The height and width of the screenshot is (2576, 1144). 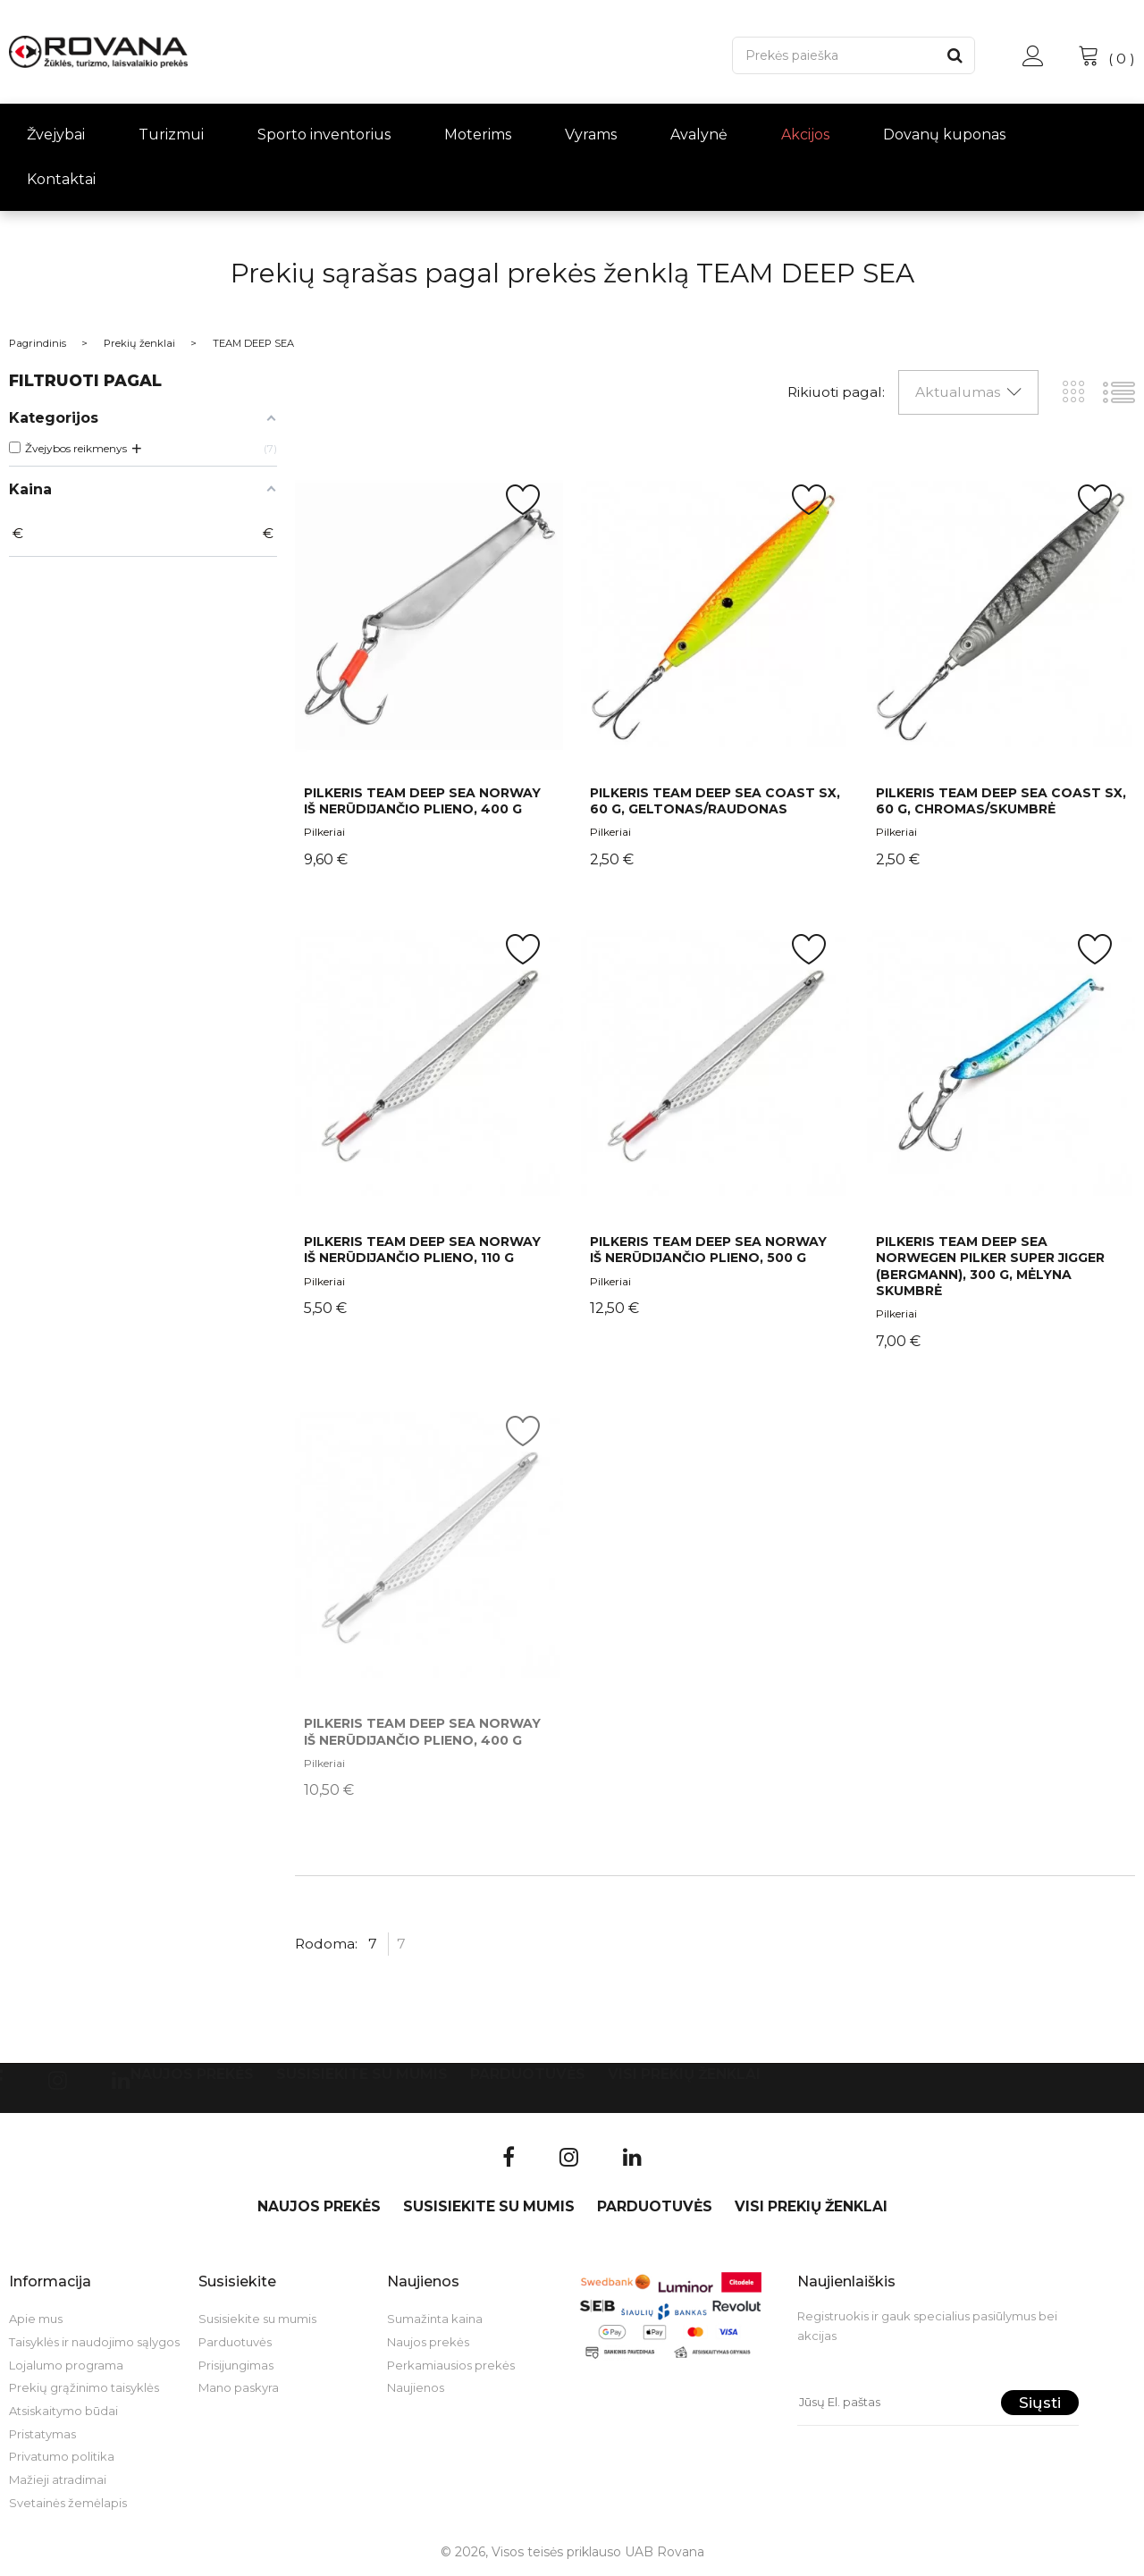 I want to click on Parduotuvės, so click(x=527, y=2074).